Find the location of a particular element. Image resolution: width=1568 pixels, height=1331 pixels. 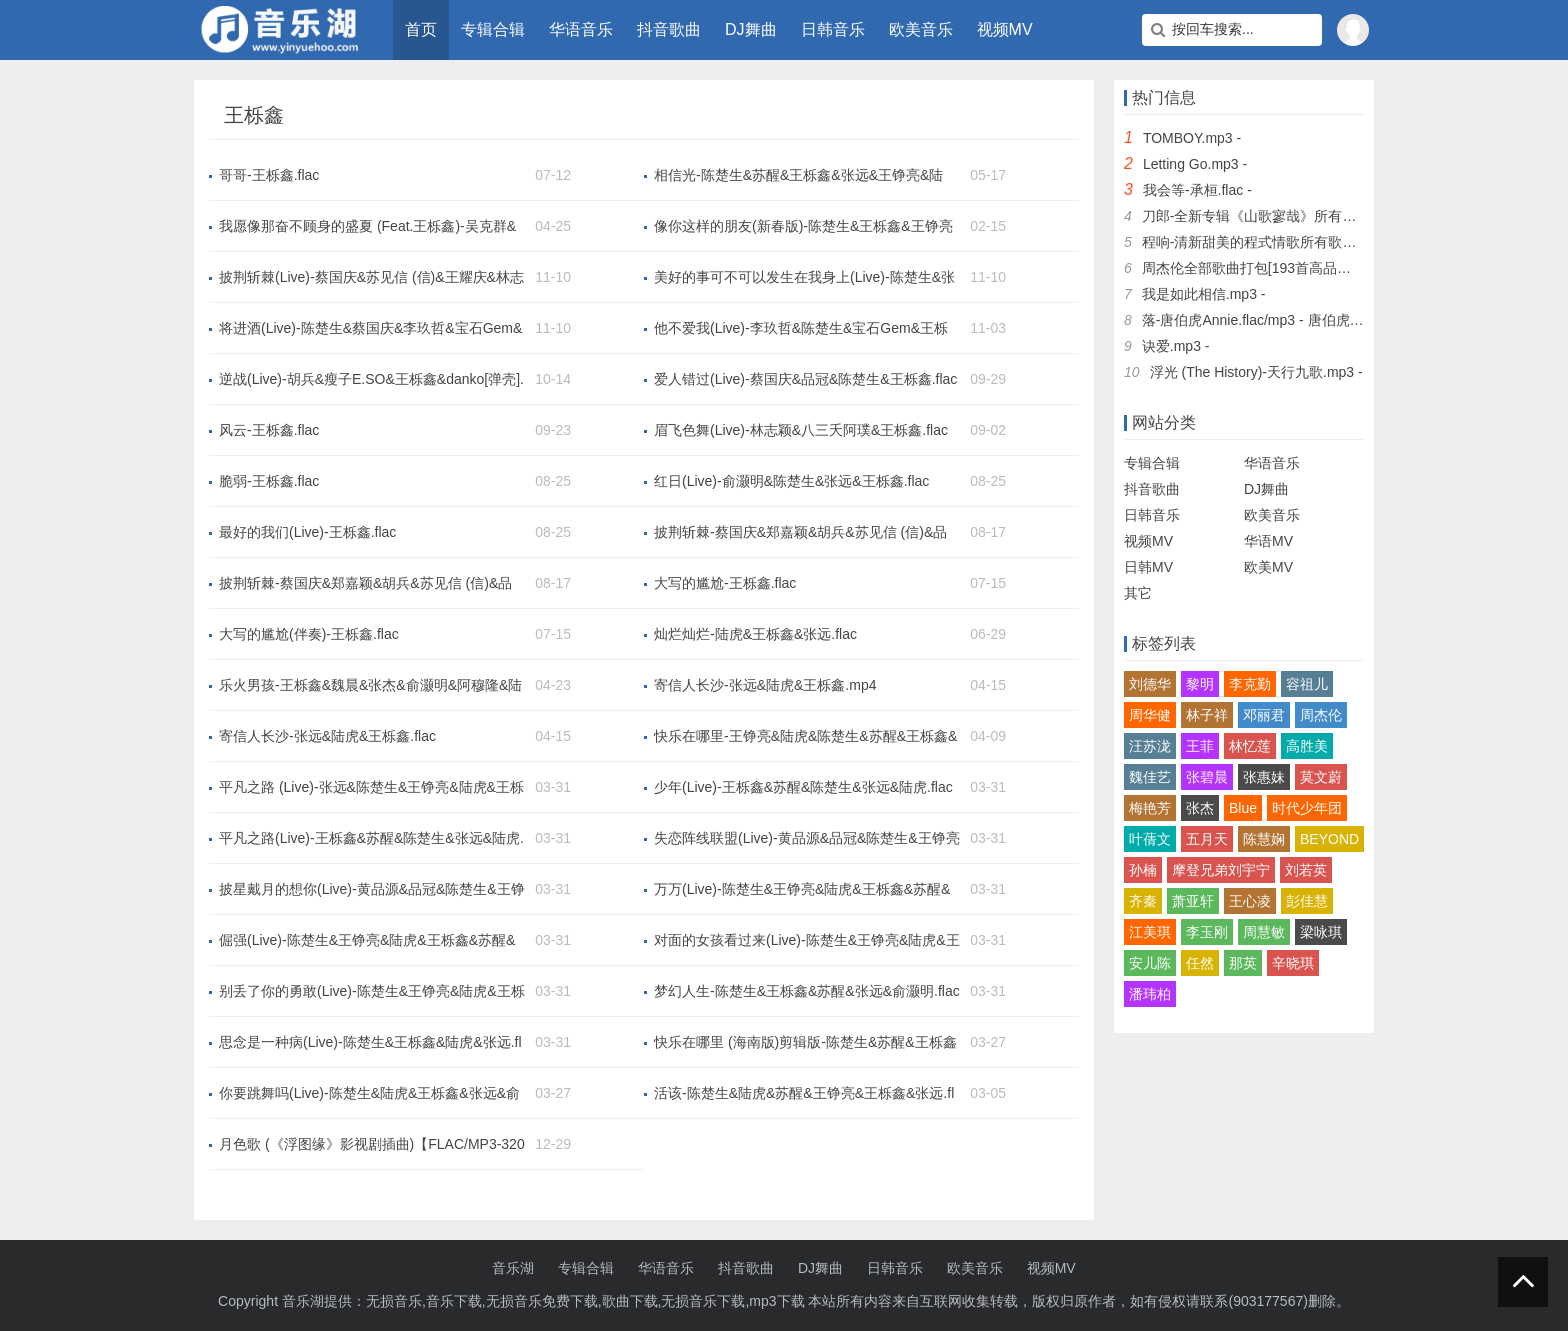

万万(Live)-陈楚生&王铮亮&陆虎&王栎鑫&苏醒&张远.flac is located at coordinates (802, 890).